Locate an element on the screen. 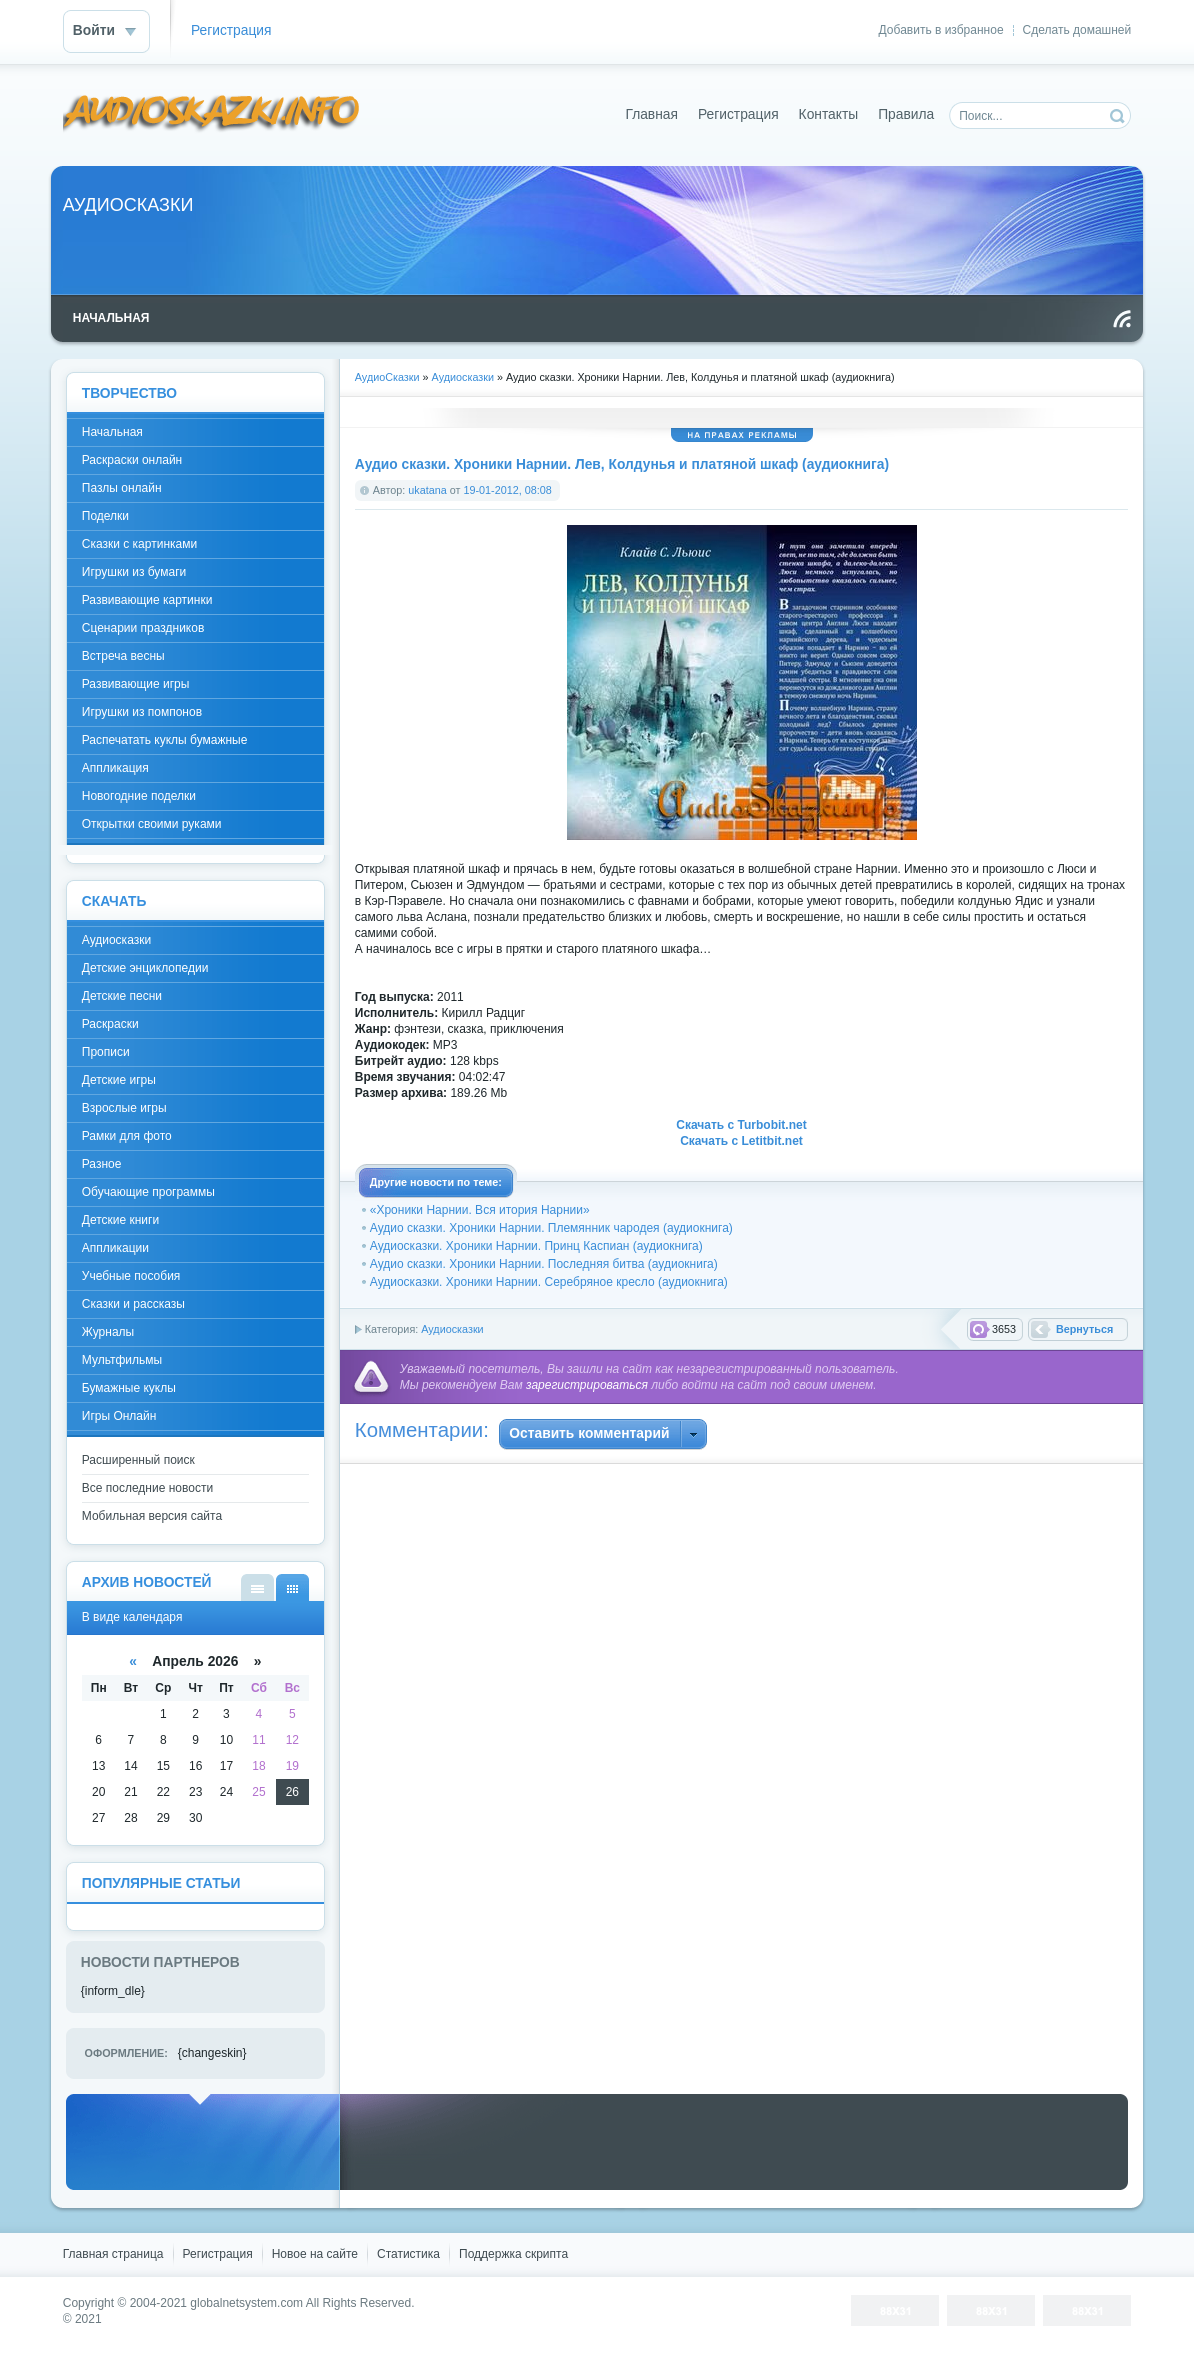  Начальная is located at coordinates (112, 432).